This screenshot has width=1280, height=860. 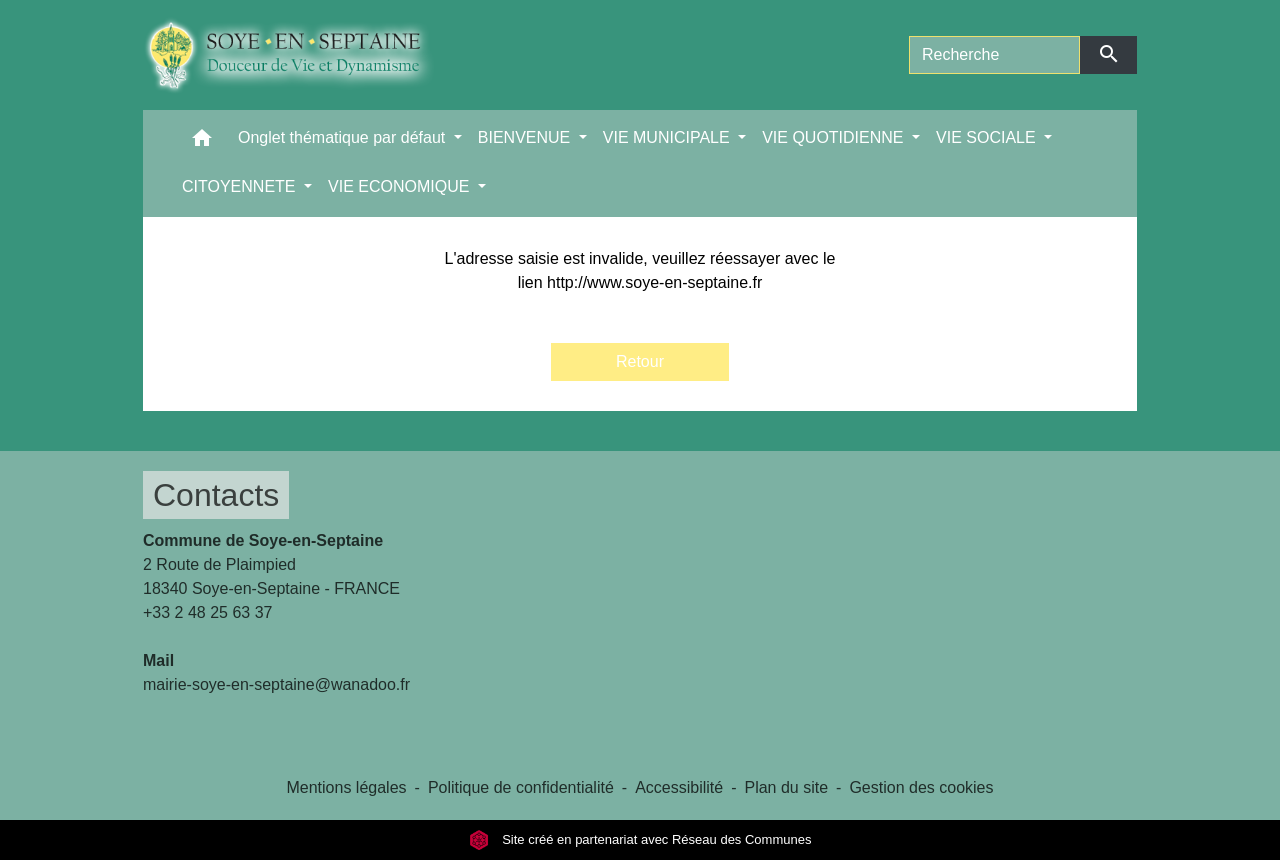 I want to click on Site créé en partenariat avec Réseau des Communes, so click(x=640, y=839).